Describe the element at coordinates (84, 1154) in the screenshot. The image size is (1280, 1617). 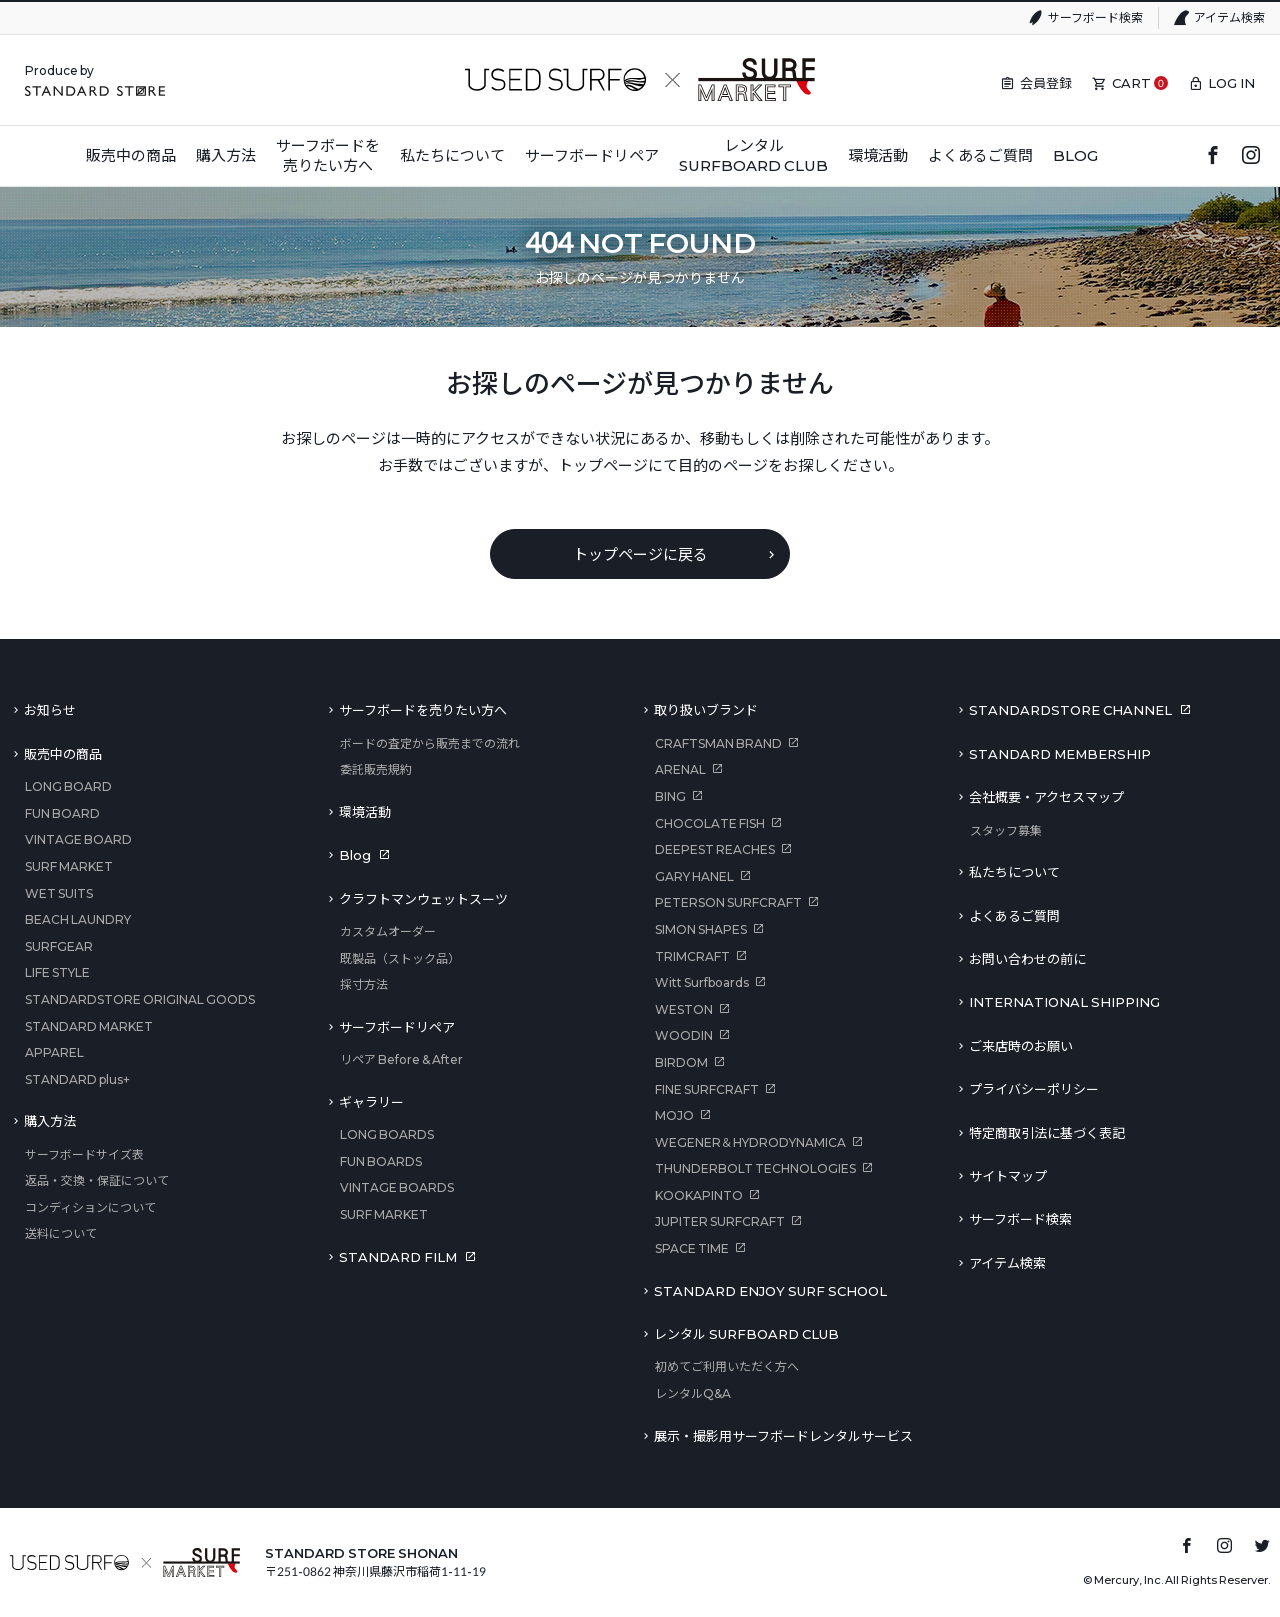
I see `サーフボードサイズ表` at that location.